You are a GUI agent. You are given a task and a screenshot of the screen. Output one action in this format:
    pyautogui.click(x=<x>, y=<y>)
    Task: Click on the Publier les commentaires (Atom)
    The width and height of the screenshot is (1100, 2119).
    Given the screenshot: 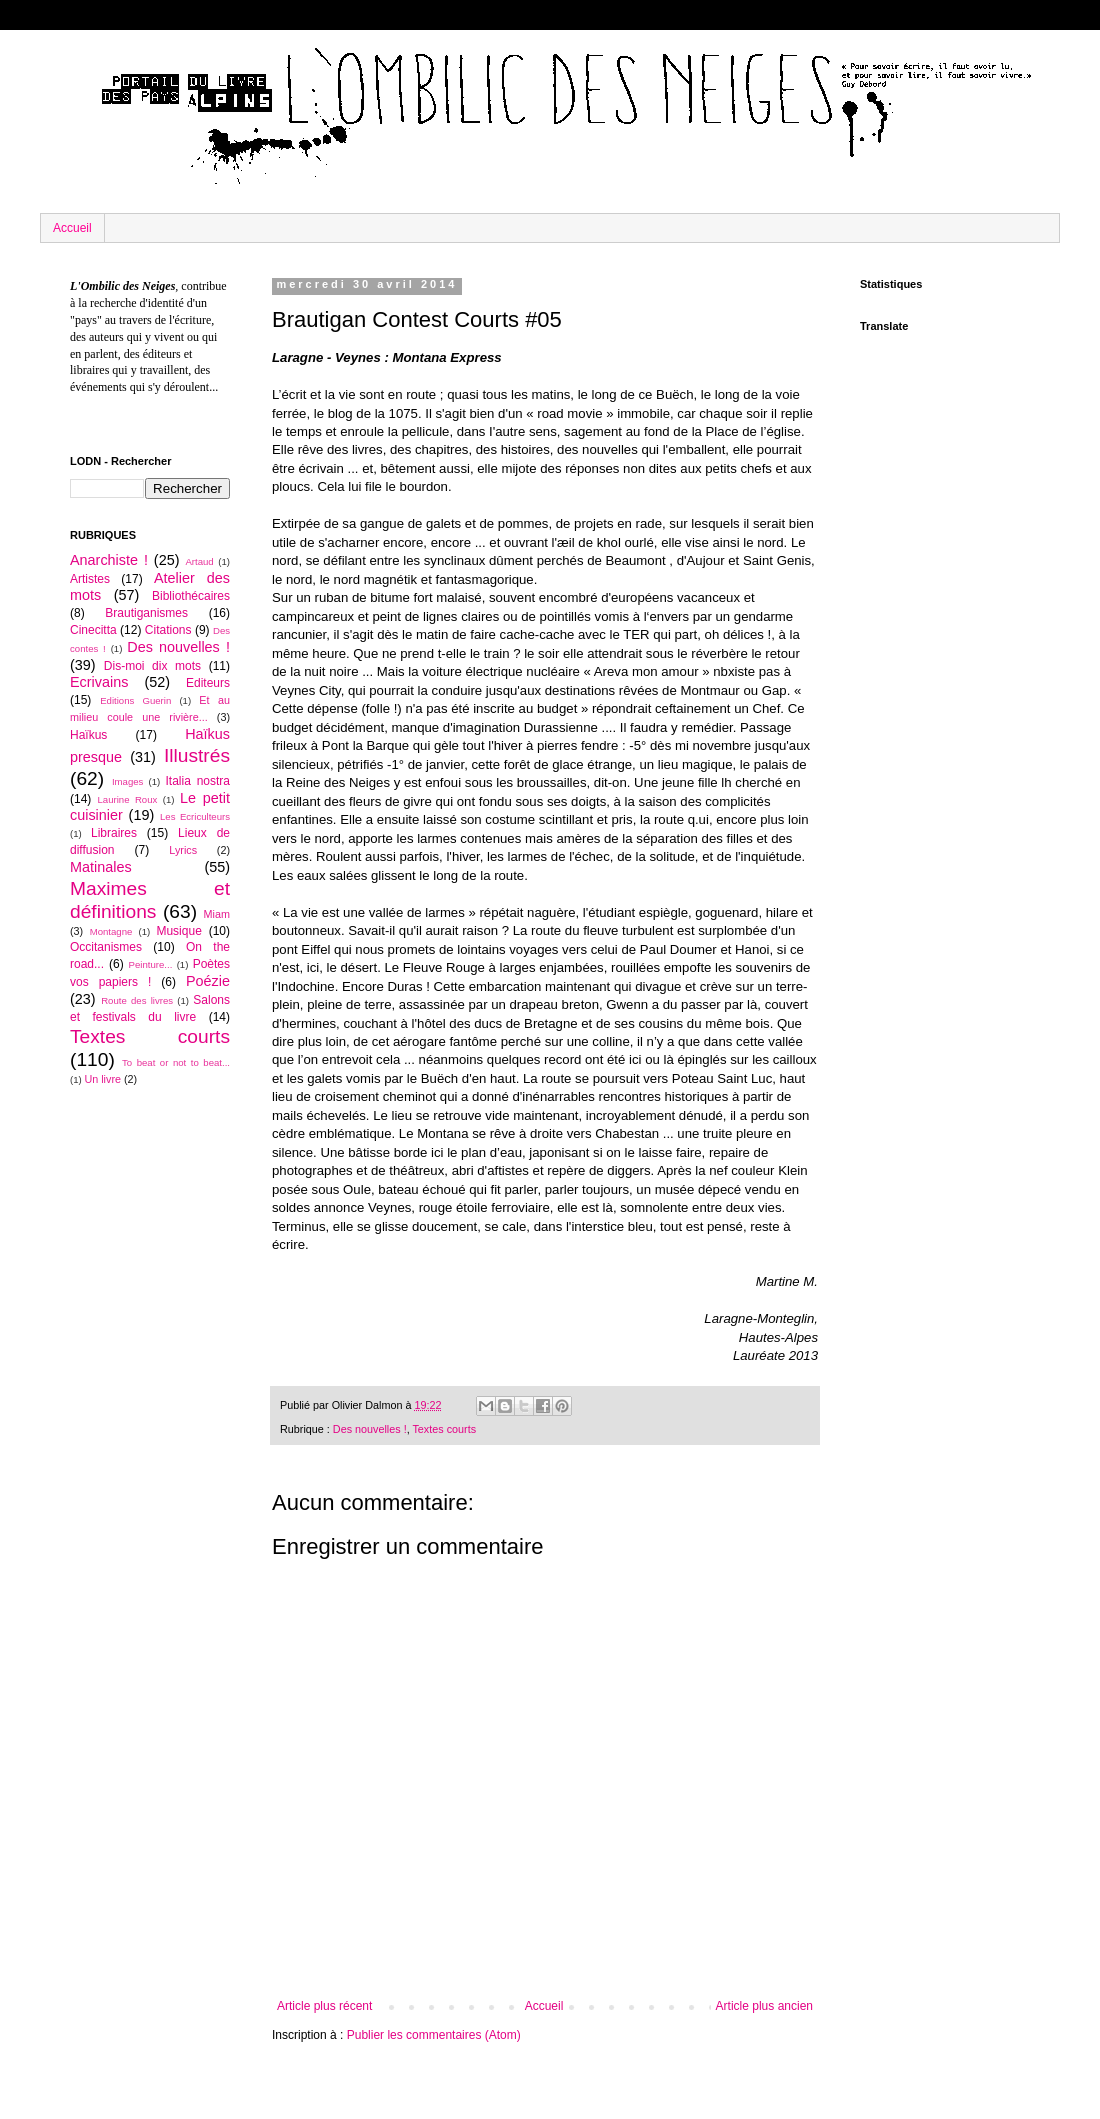 What is the action you would take?
    pyautogui.click(x=434, y=2035)
    